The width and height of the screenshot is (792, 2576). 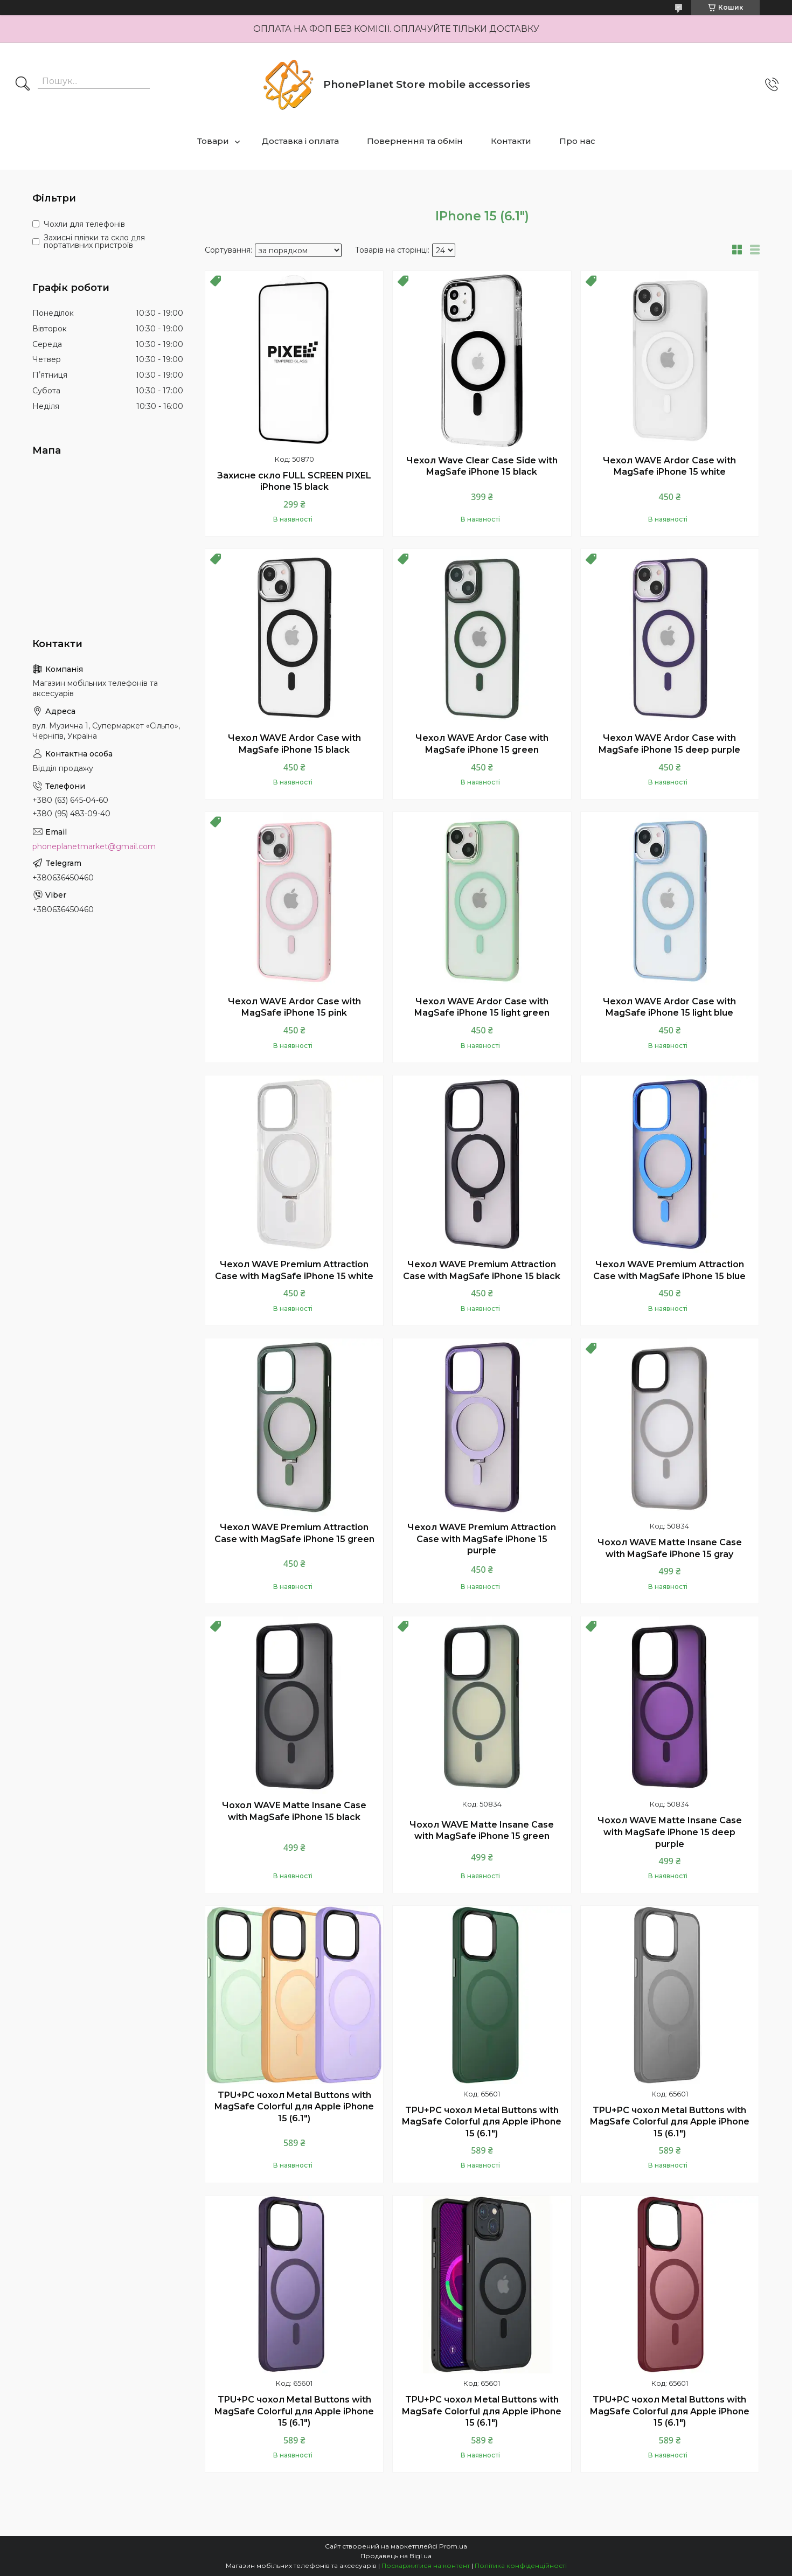 What do you see at coordinates (300, 141) in the screenshot?
I see `Доставка і оплата` at bounding box center [300, 141].